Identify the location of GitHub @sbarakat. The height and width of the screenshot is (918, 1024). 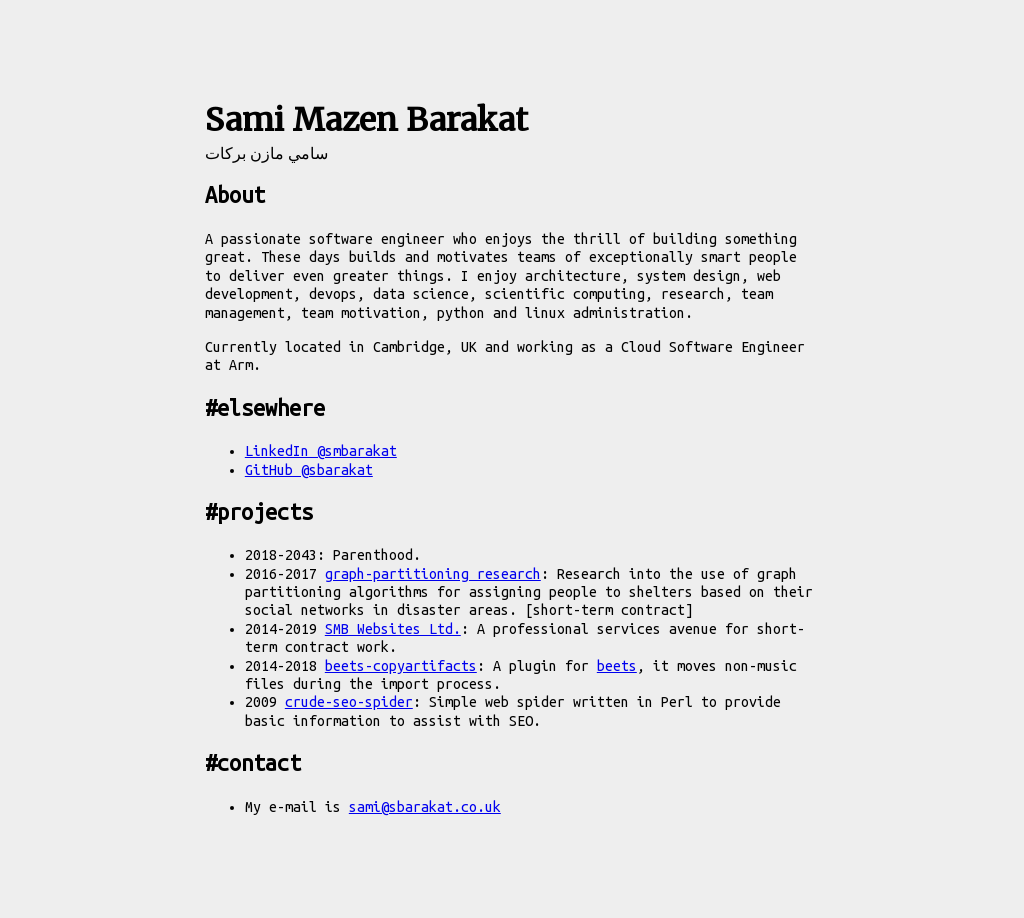
(309, 470).